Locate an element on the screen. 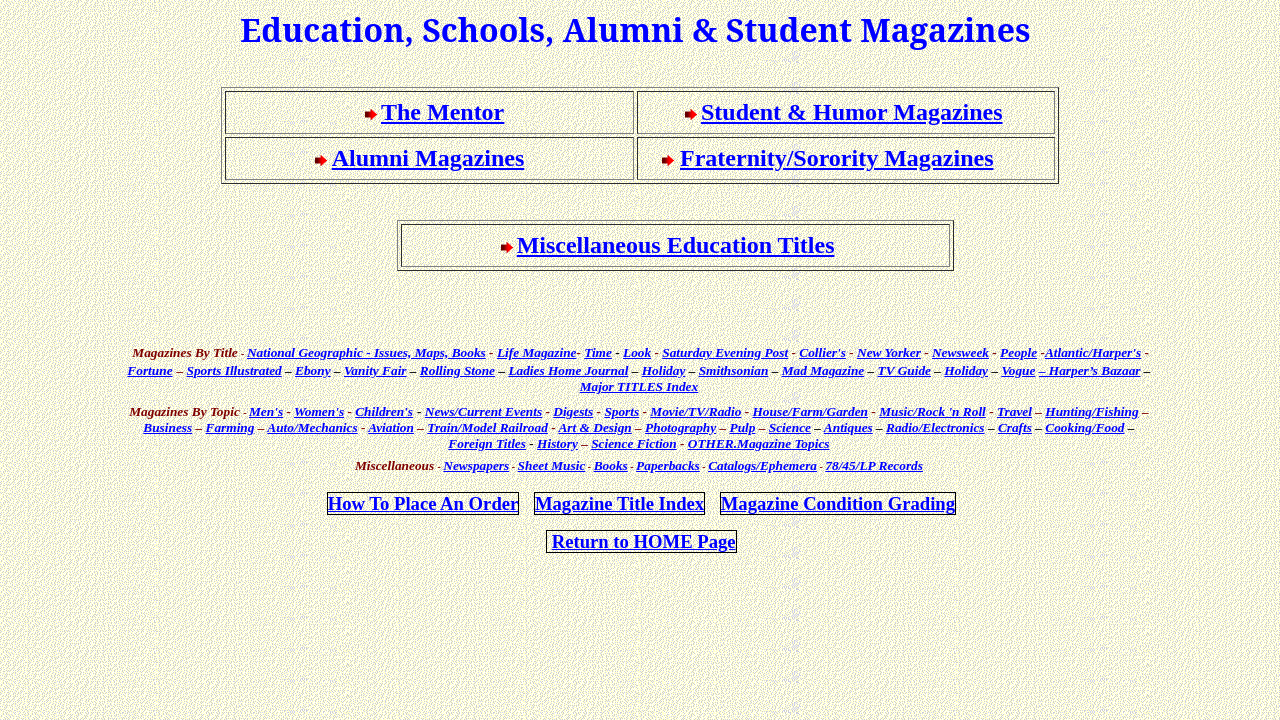  Miscellaneous Education Titles is located at coordinates (676, 245).